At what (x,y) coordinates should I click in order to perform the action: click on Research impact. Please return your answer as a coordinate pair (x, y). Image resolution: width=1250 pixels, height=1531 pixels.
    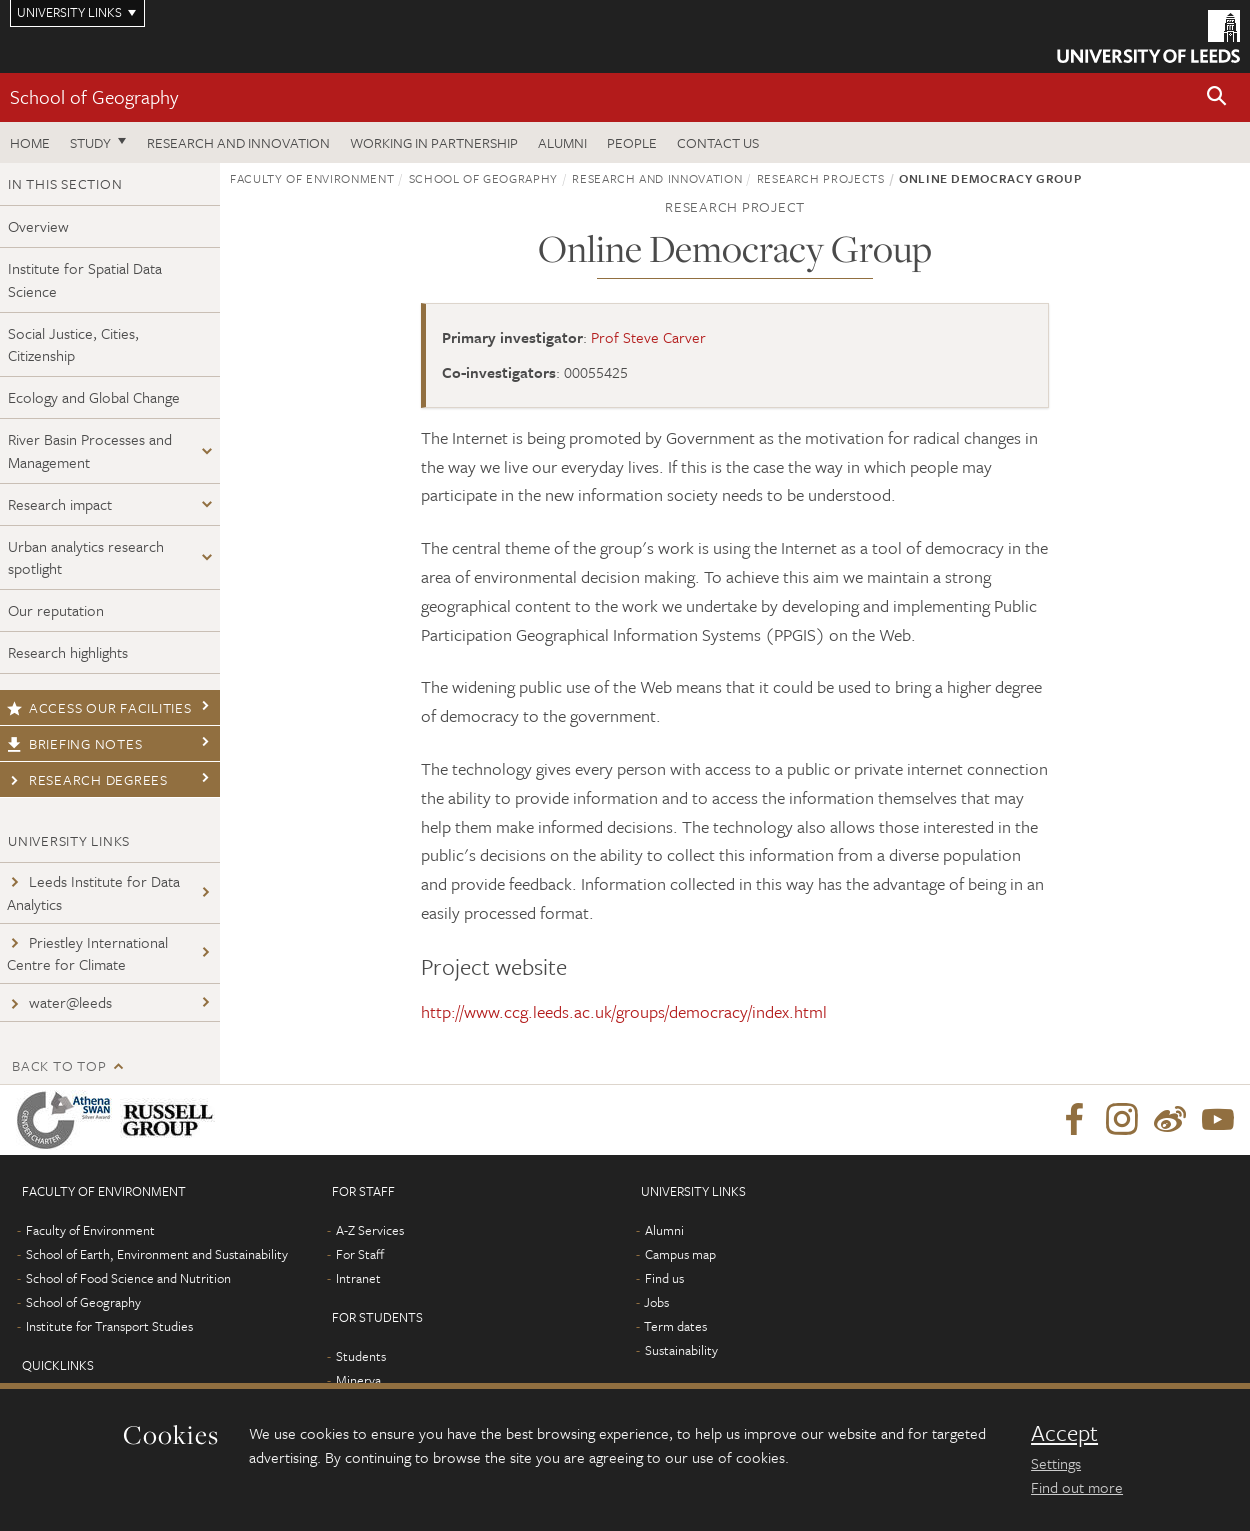
    Looking at the image, I should click on (60, 504).